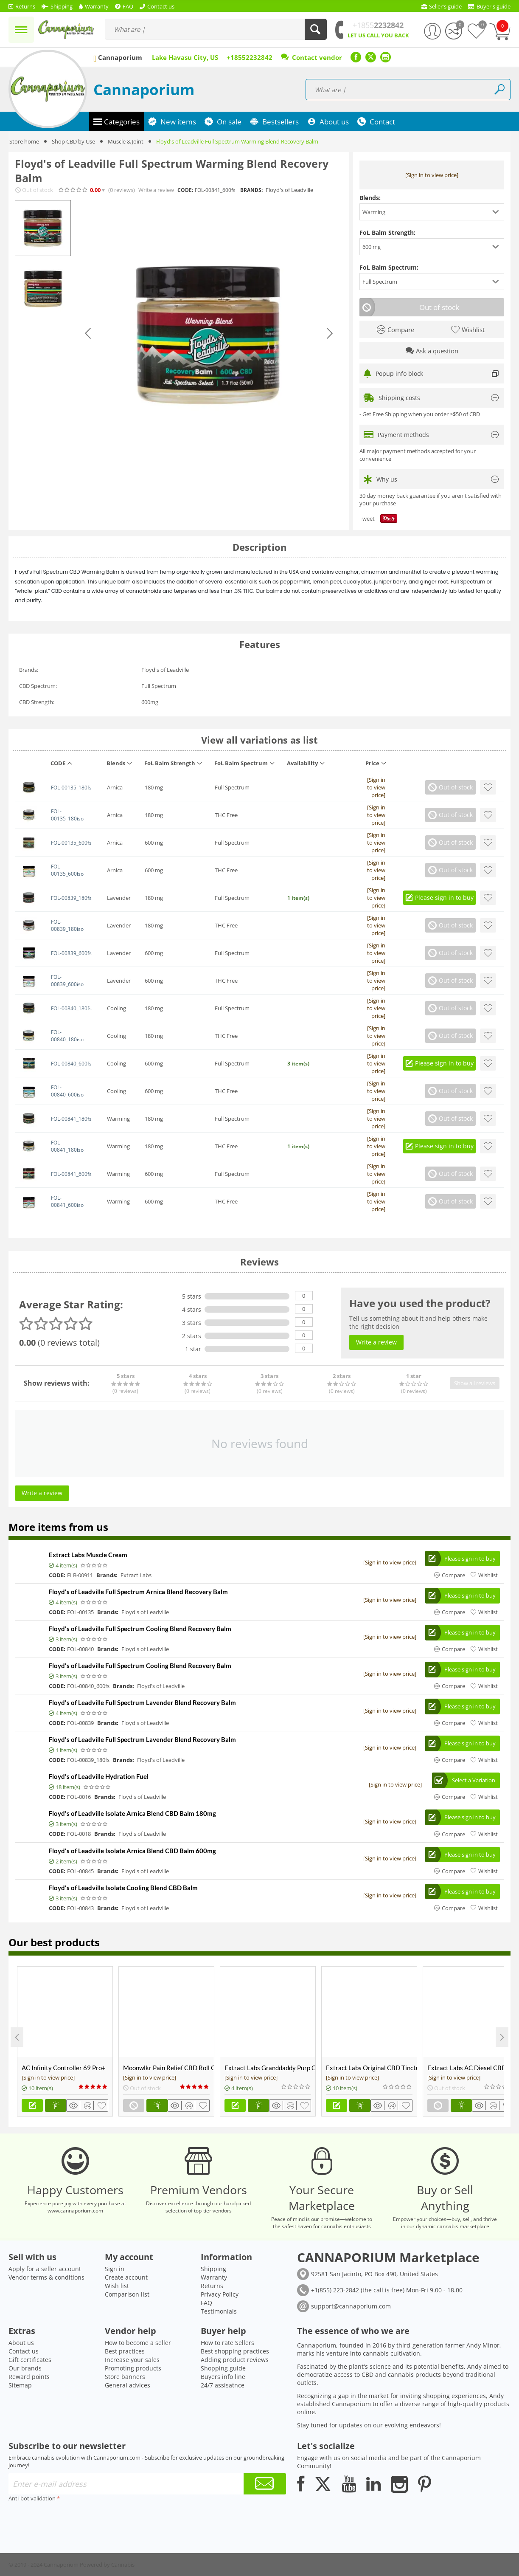 The image size is (519, 2576). I want to click on Best shopping practices, so click(235, 2351).